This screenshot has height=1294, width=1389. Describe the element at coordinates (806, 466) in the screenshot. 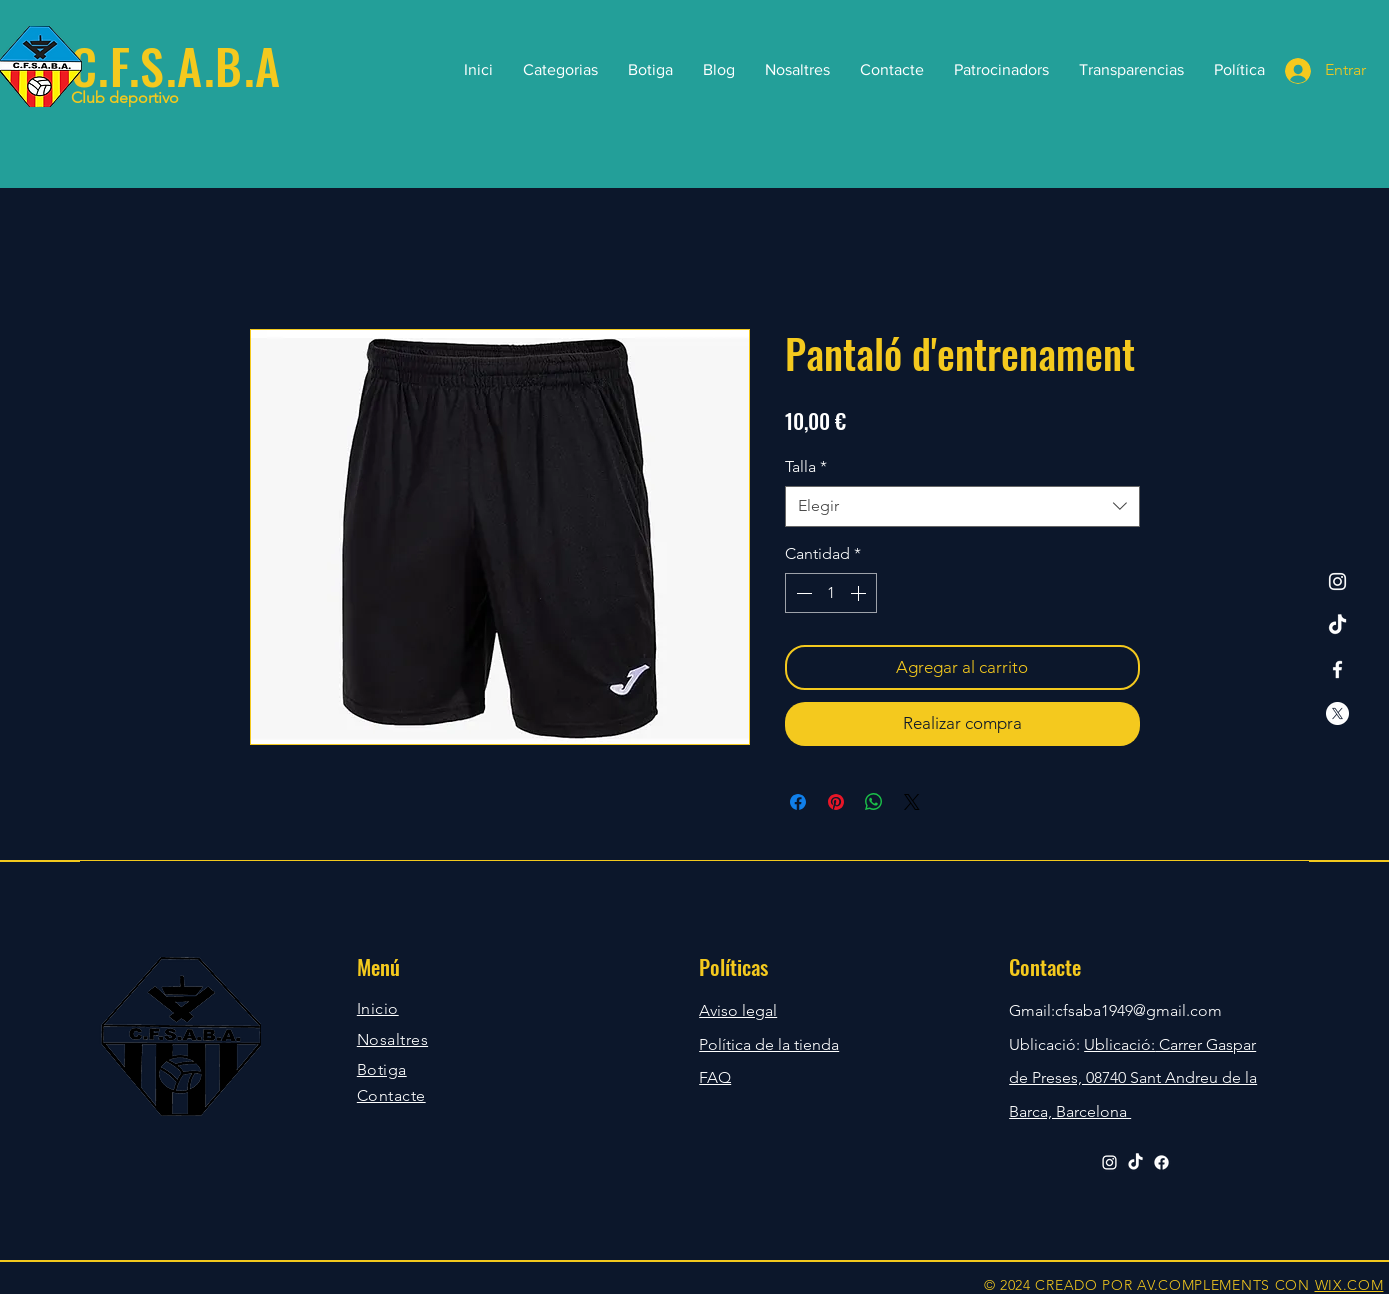

I see `Talla` at that location.